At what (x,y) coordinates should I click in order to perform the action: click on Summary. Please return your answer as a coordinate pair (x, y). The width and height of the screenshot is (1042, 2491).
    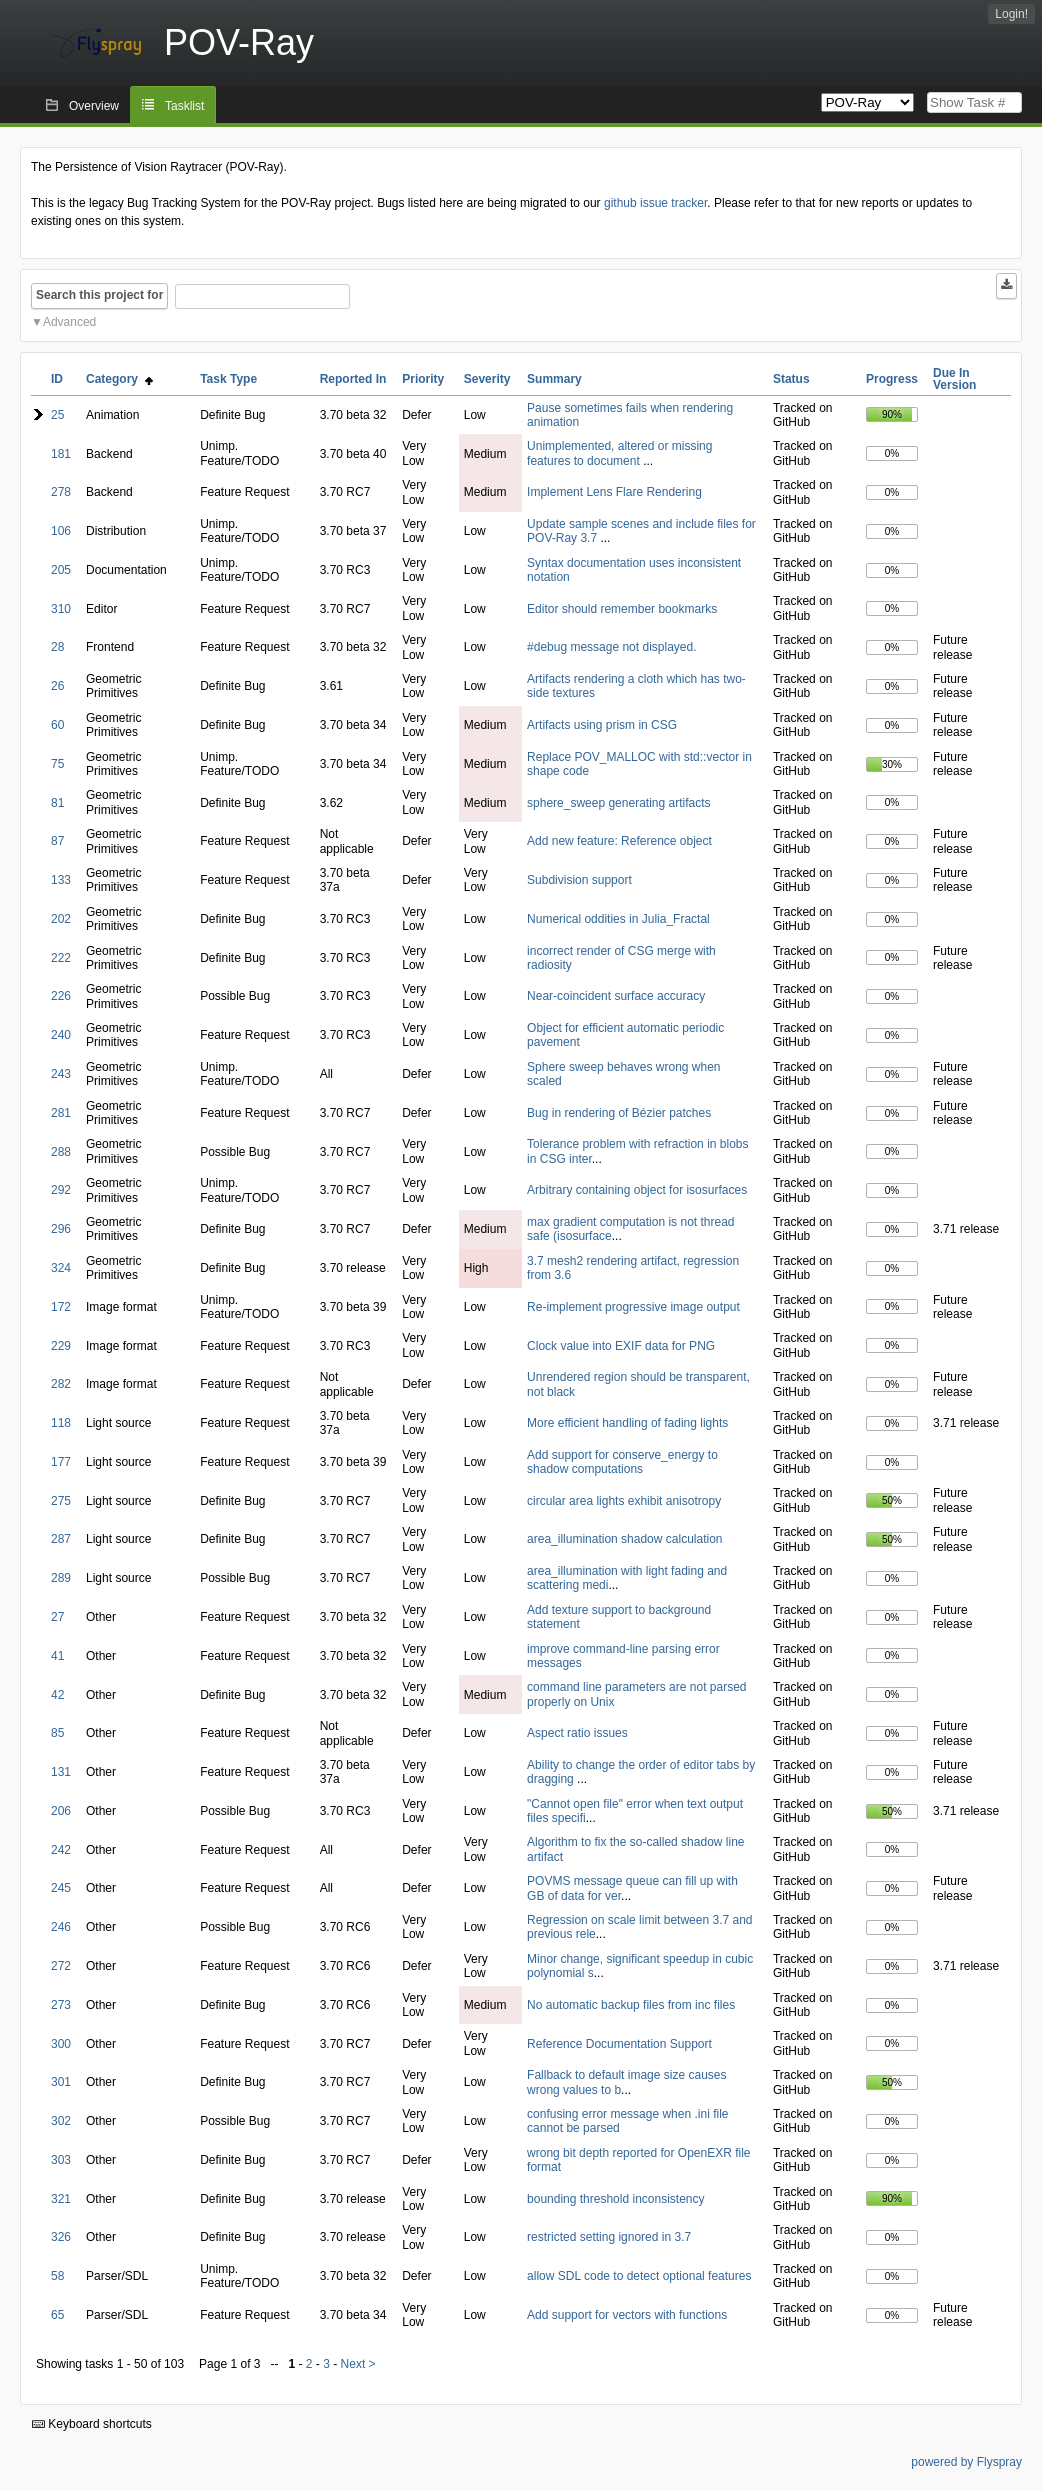
    Looking at the image, I should click on (554, 379).